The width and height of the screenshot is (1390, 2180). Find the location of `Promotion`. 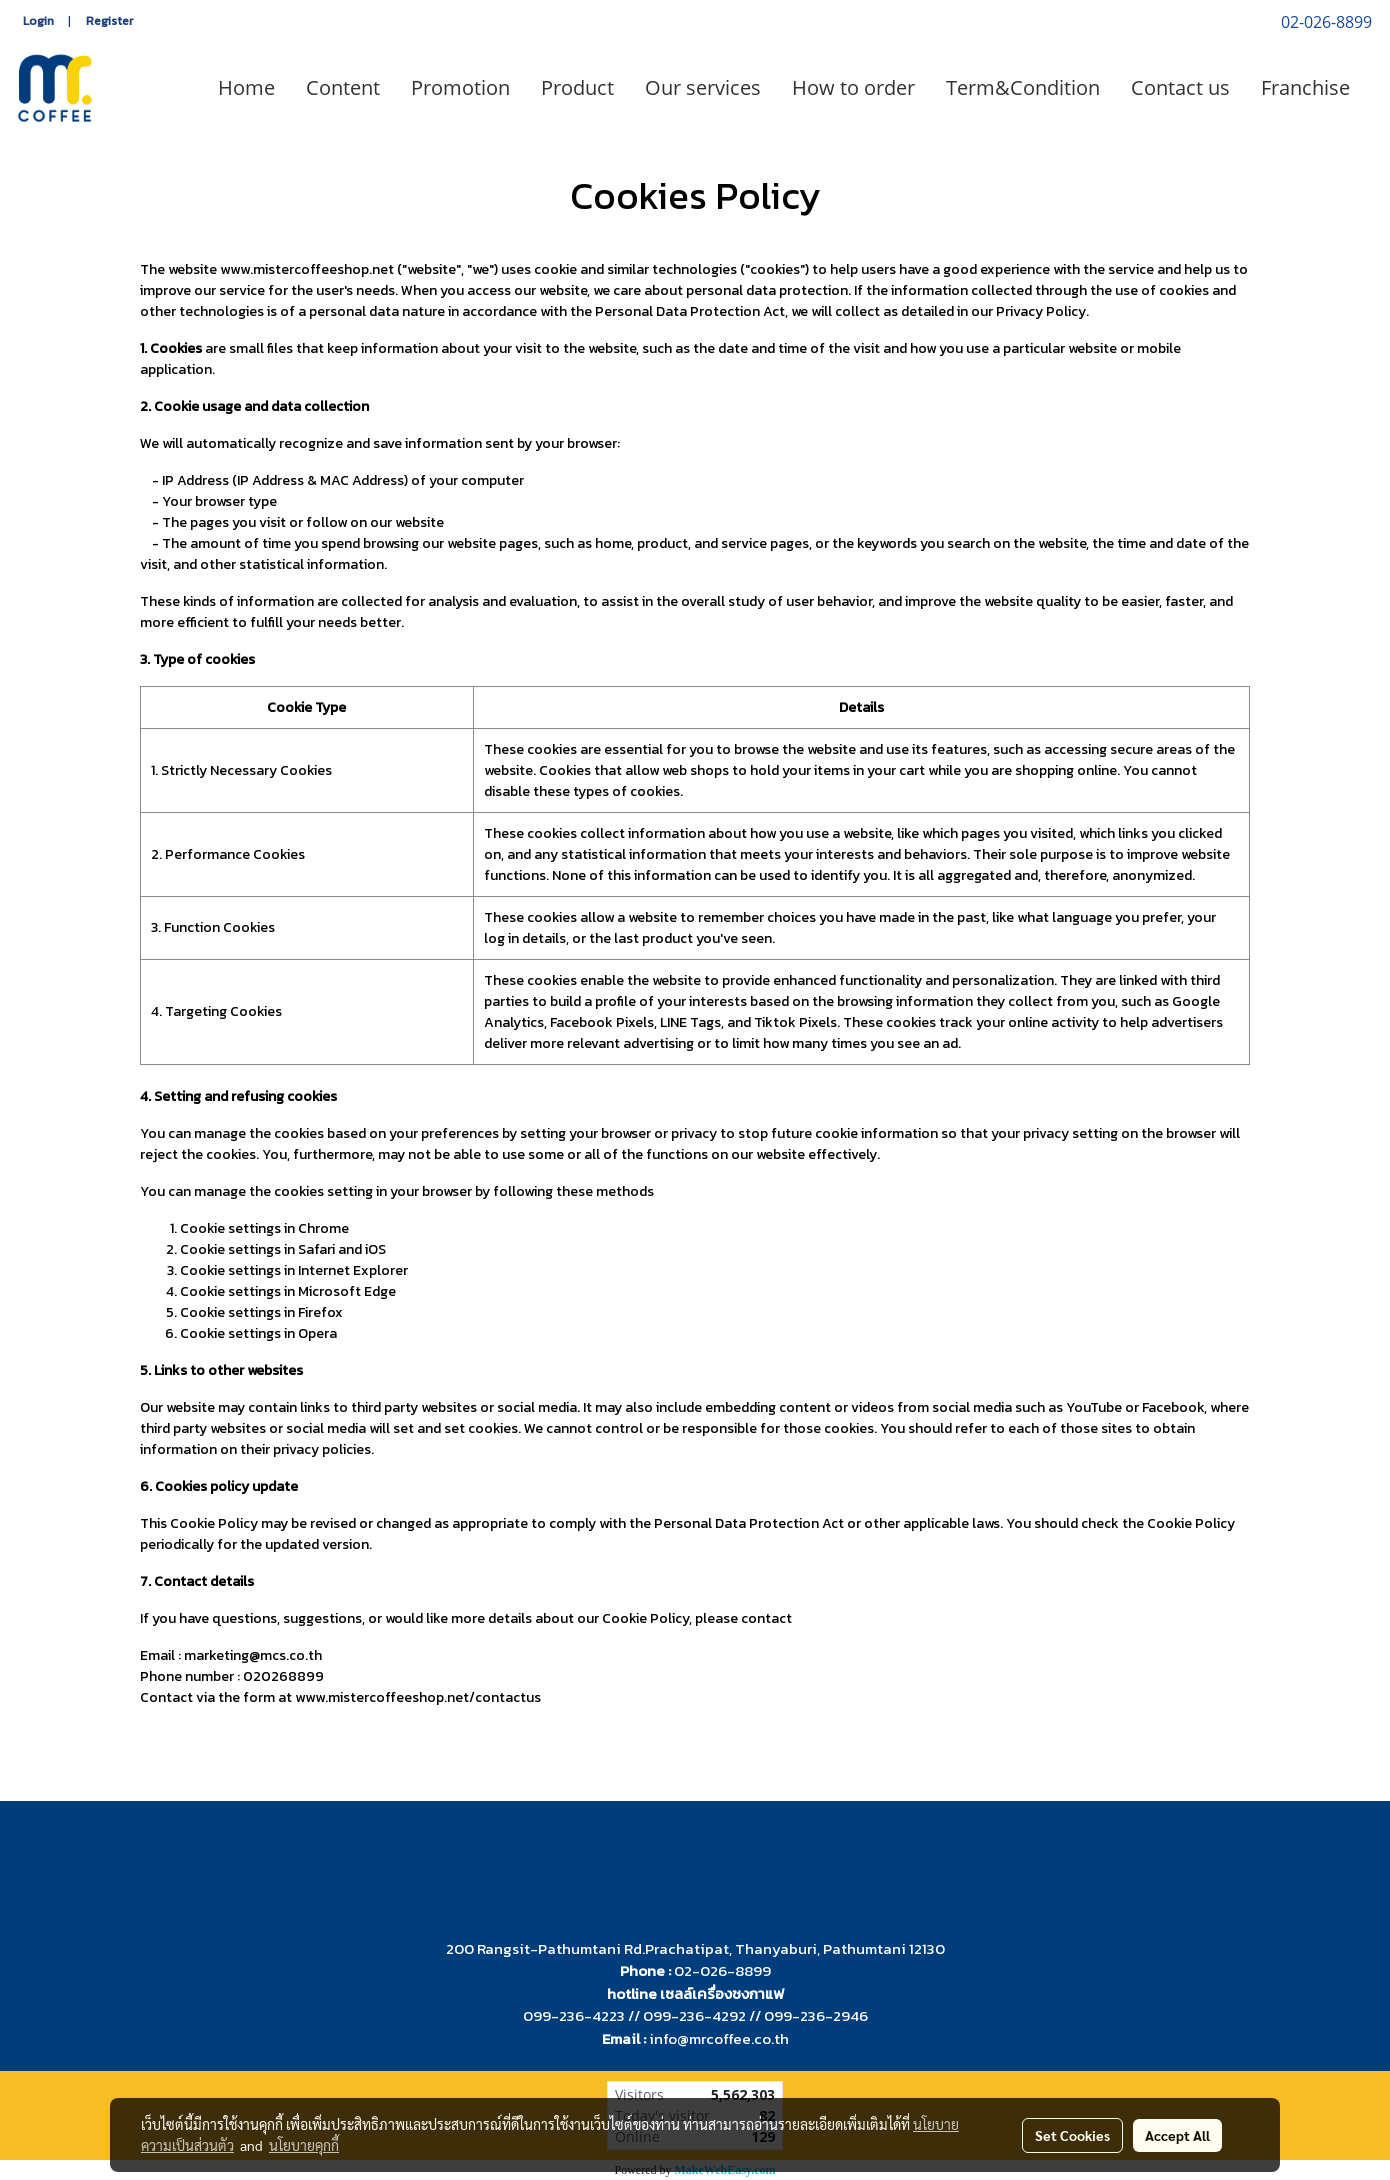

Promotion is located at coordinates (460, 87).